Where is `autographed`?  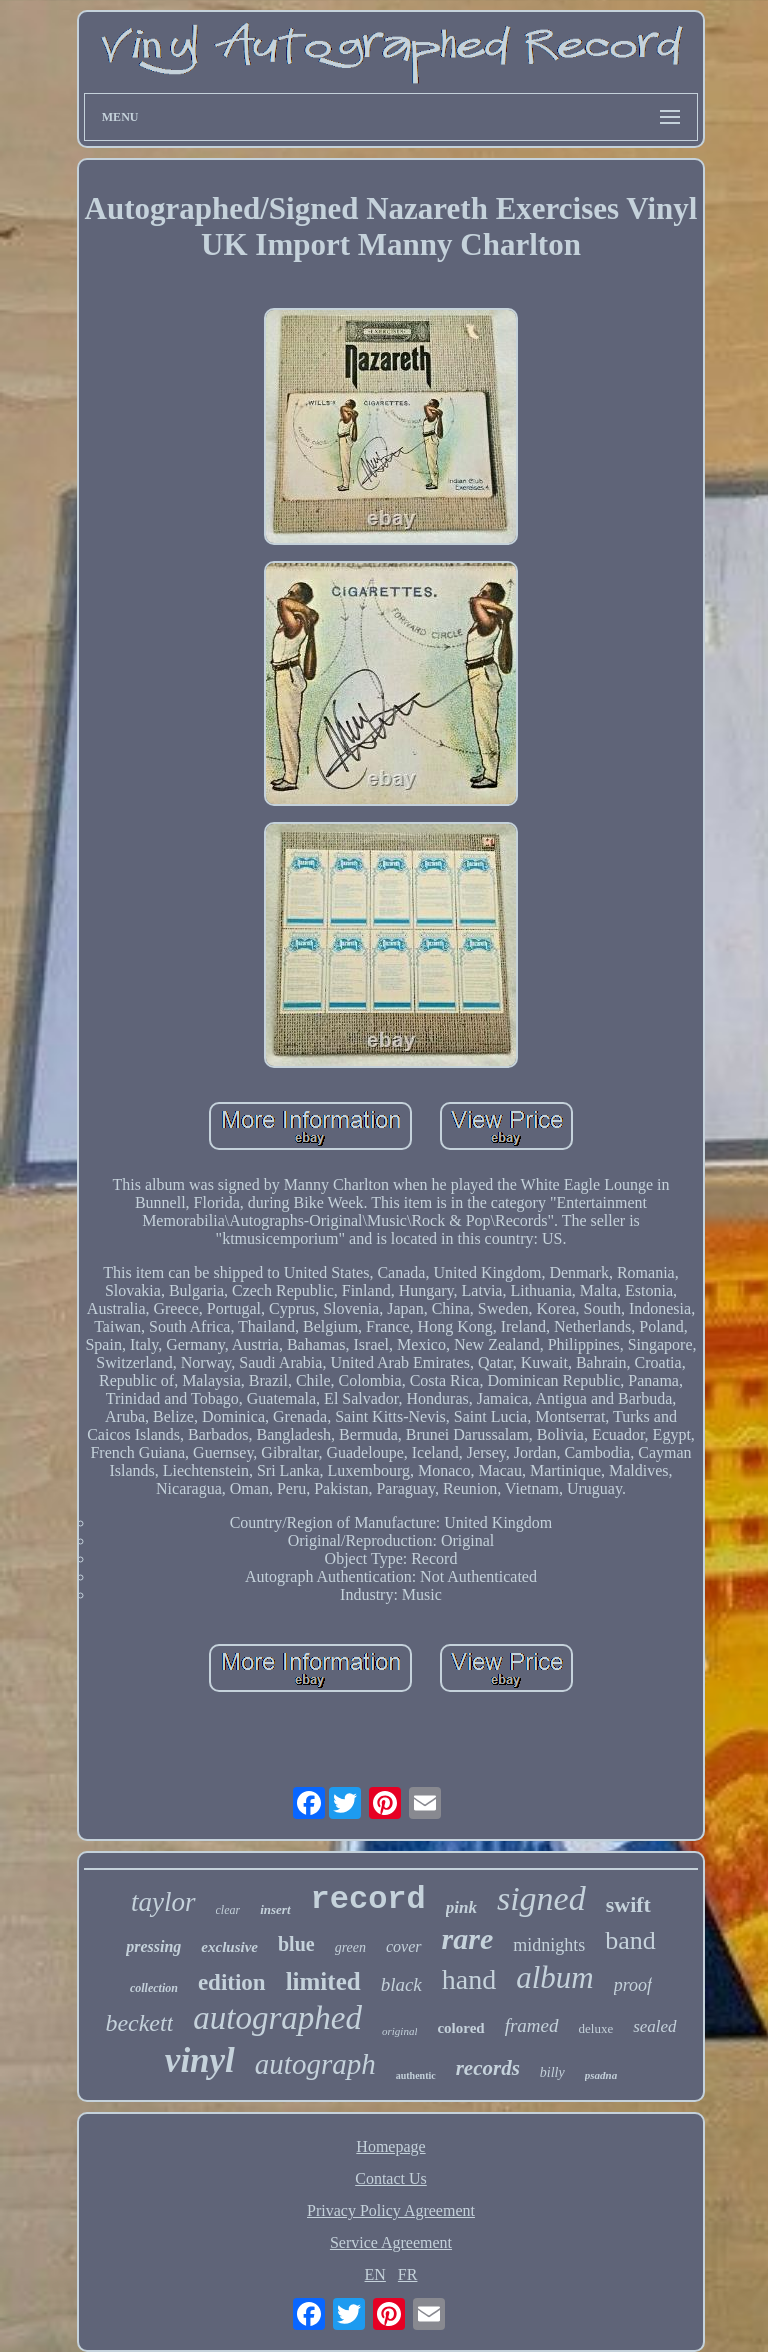 autographed is located at coordinates (277, 2018).